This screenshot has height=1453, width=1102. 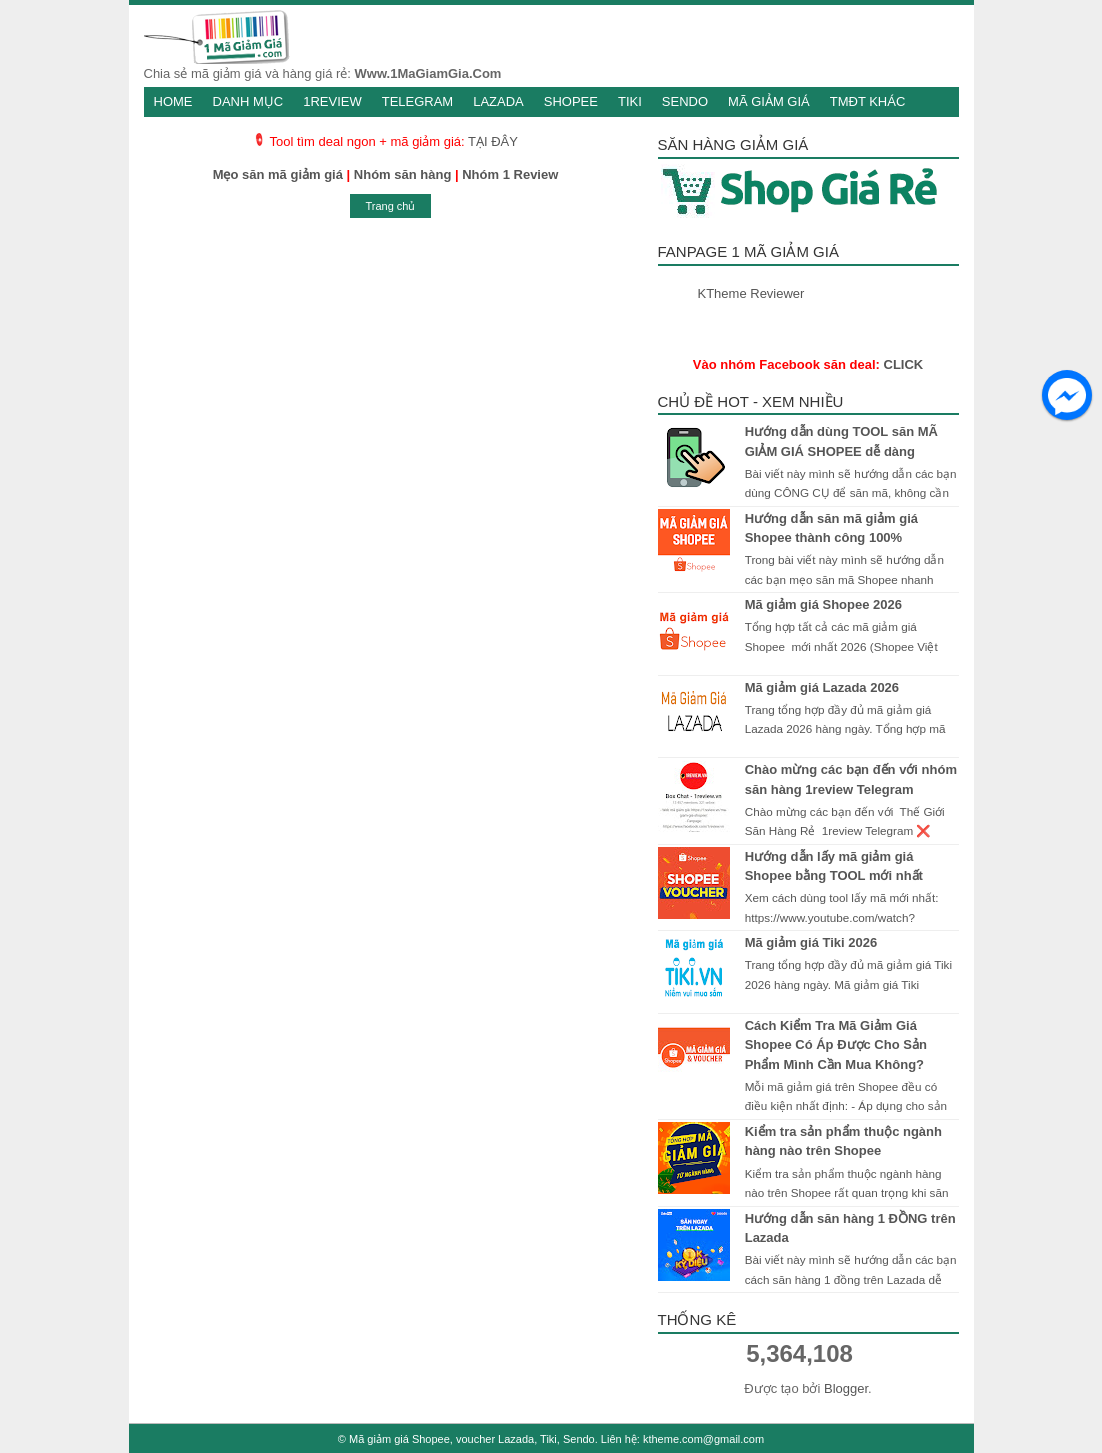 I want to click on Mã giảm giá Shopee 2026, so click(x=823, y=604).